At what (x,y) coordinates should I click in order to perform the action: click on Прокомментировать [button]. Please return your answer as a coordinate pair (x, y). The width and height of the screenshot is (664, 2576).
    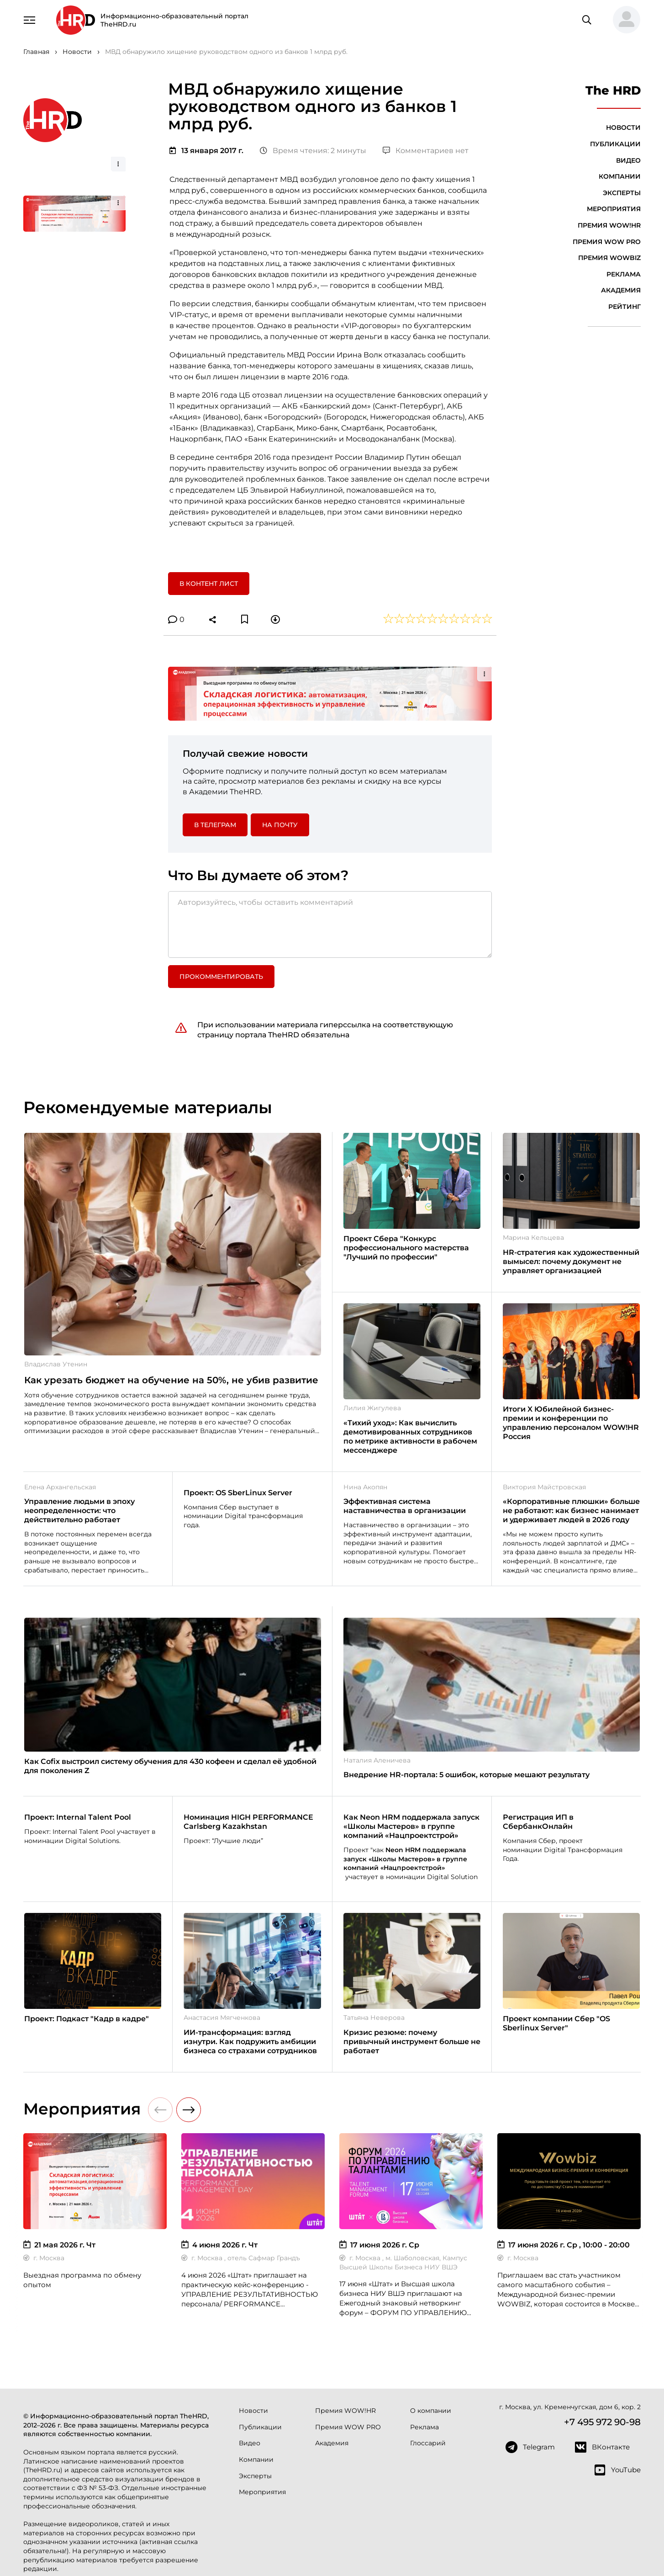
    Looking at the image, I should click on (221, 976).